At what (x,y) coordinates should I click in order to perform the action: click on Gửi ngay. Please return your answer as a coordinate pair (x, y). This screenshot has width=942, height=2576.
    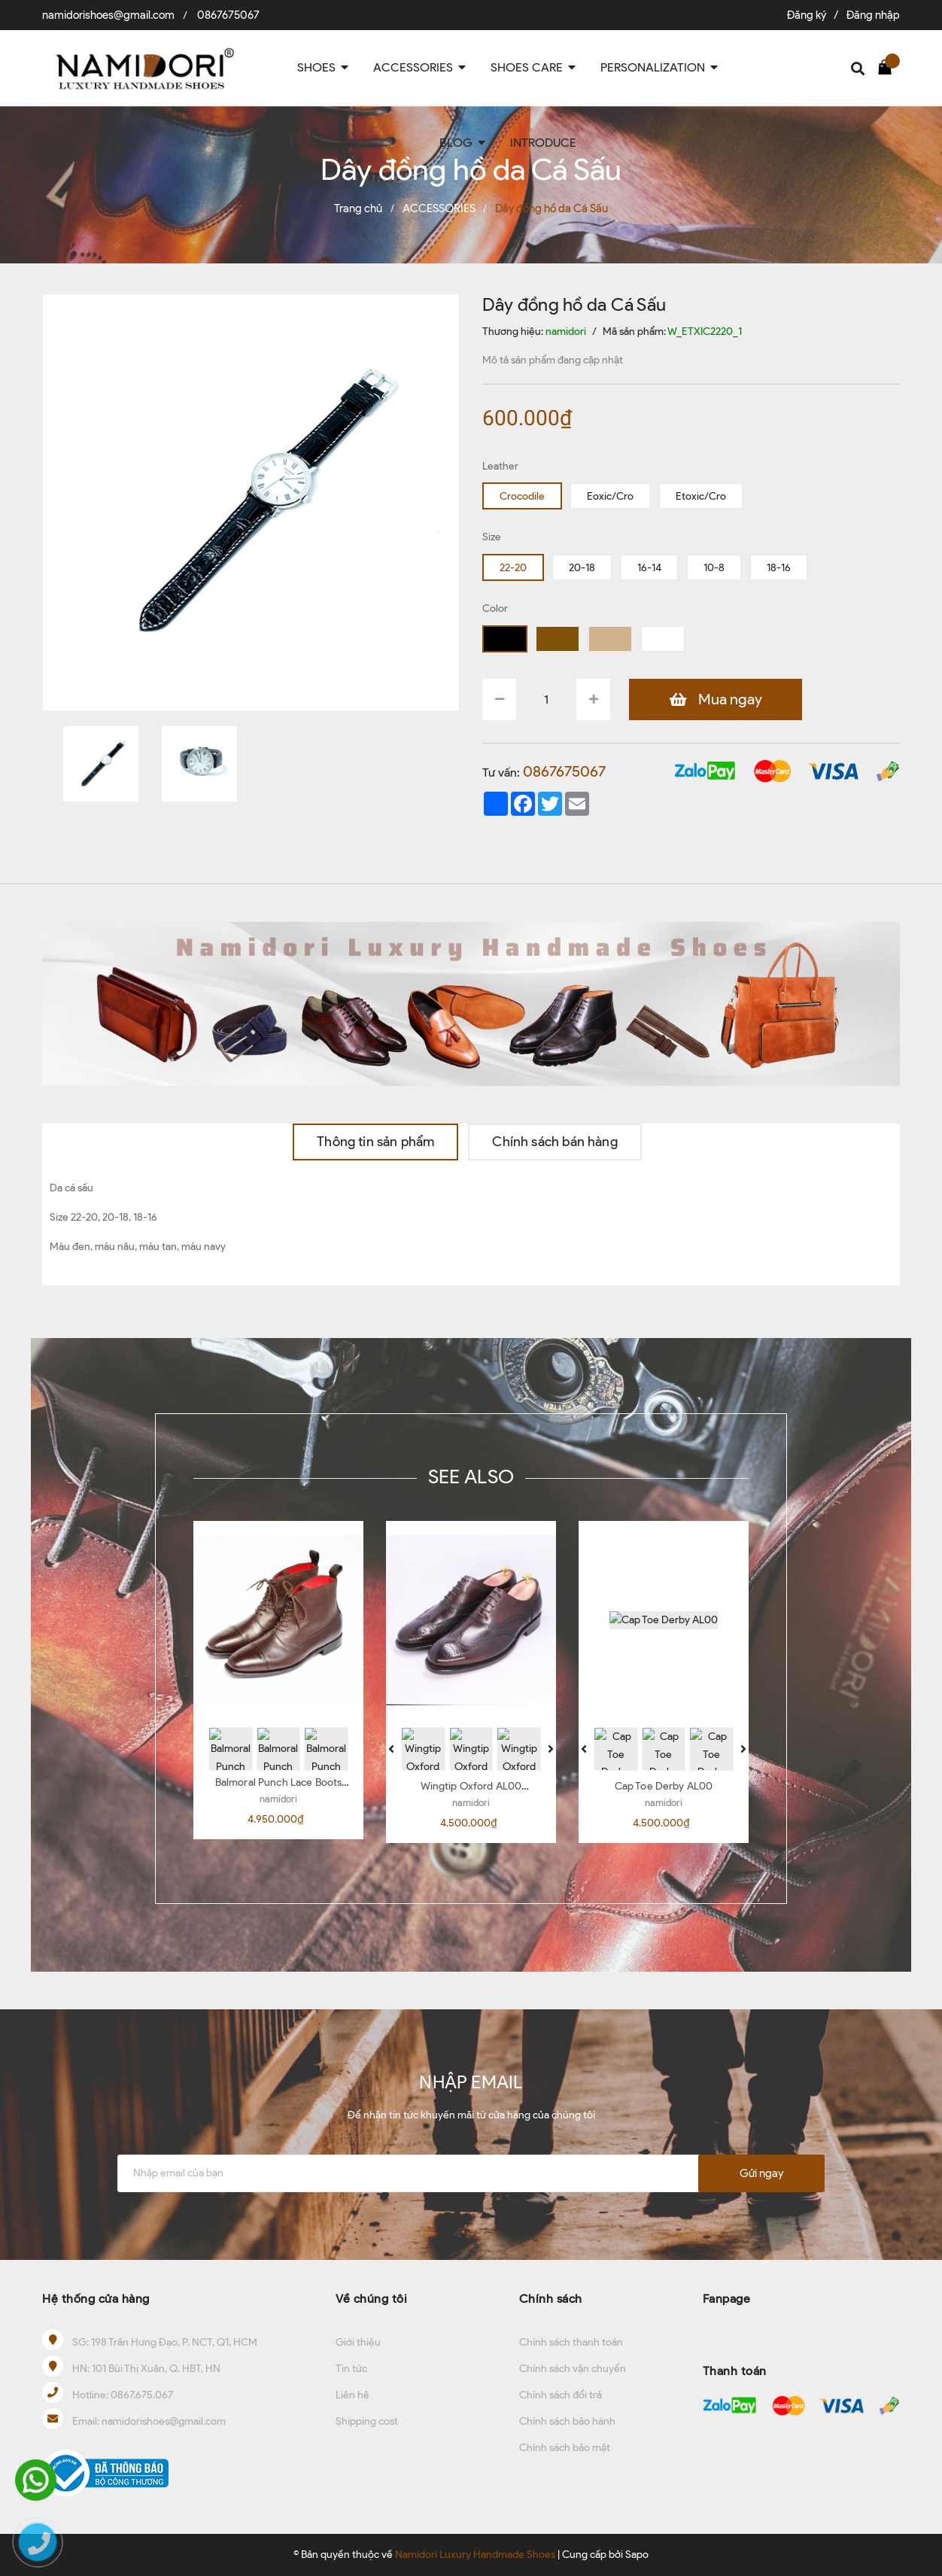
    Looking at the image, I should click on (761, 2173).